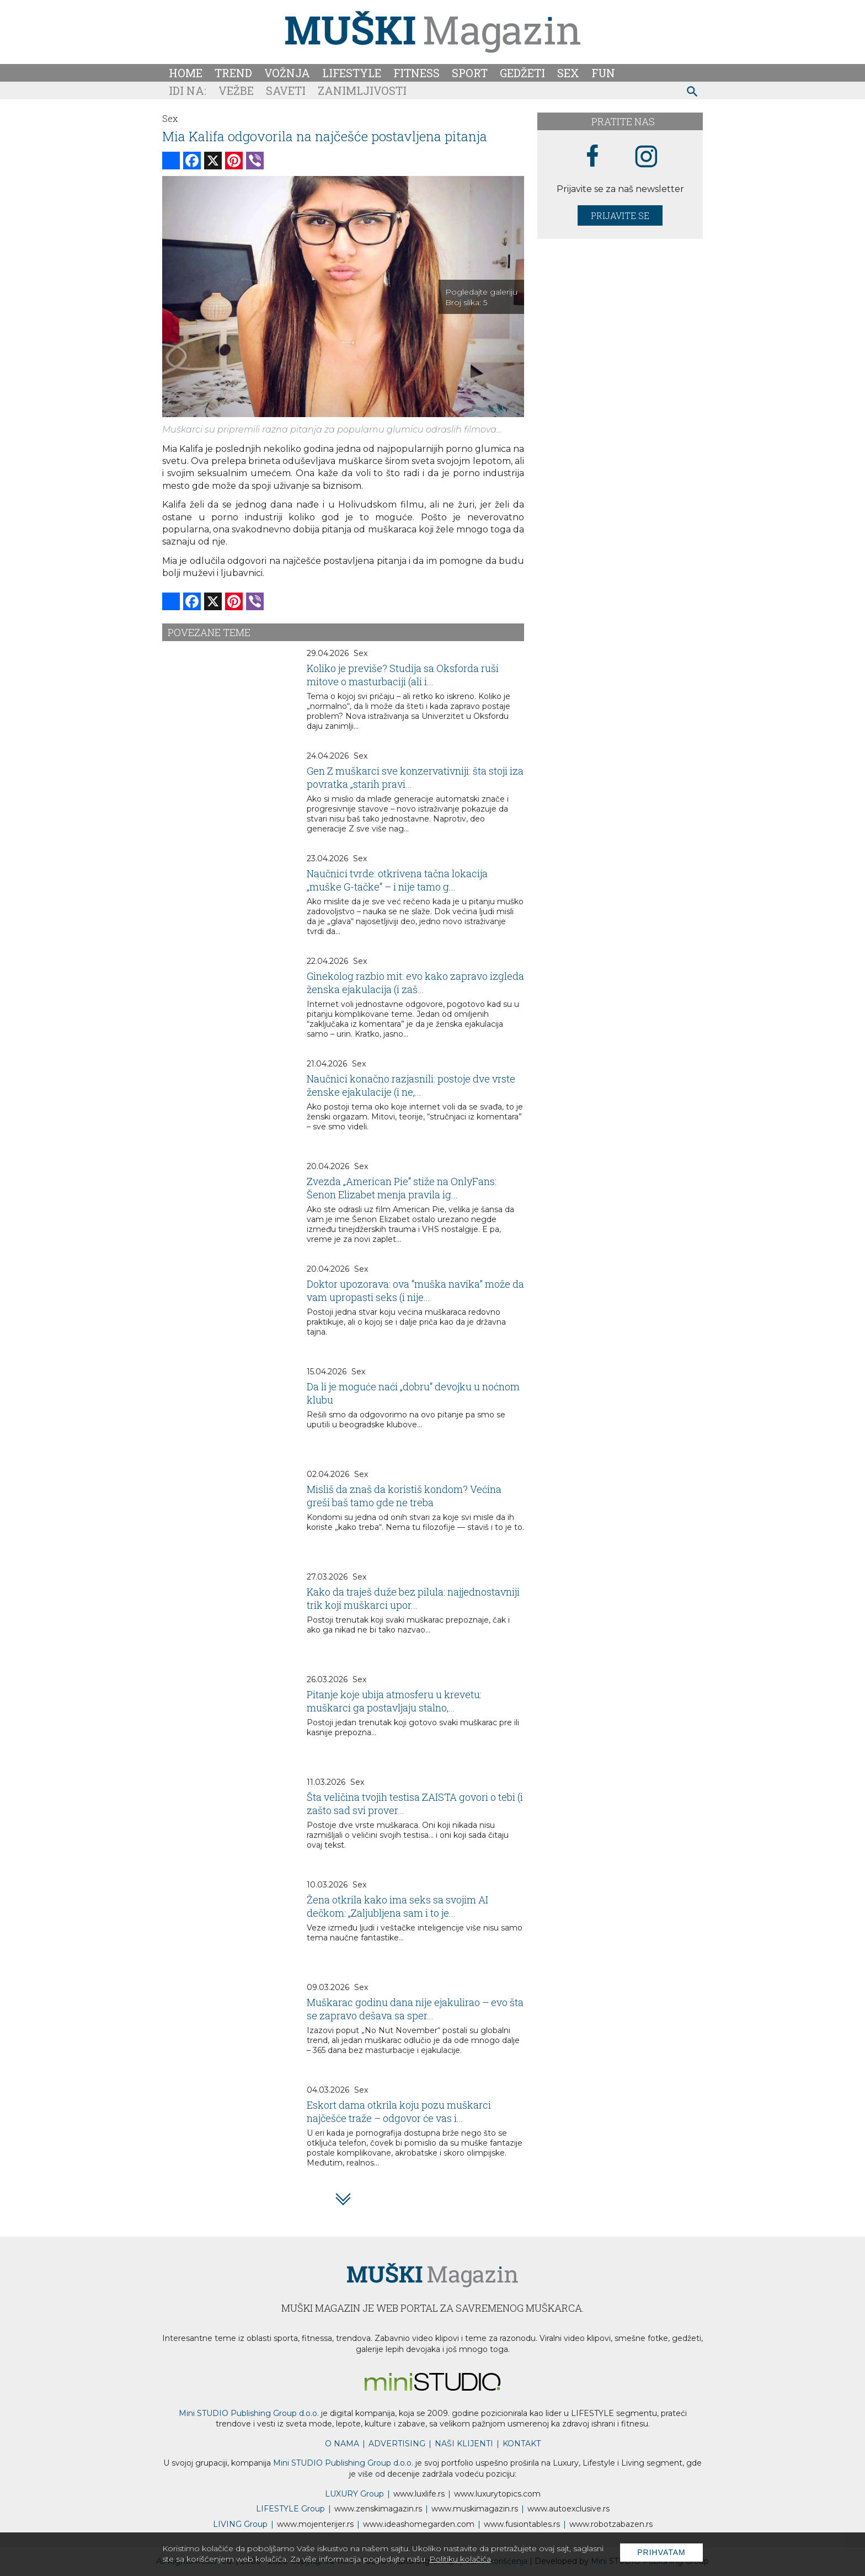 Image resolution: width=865 pixels, height=2576 pixels. I want to click on www..rs, so click(419, 2494).